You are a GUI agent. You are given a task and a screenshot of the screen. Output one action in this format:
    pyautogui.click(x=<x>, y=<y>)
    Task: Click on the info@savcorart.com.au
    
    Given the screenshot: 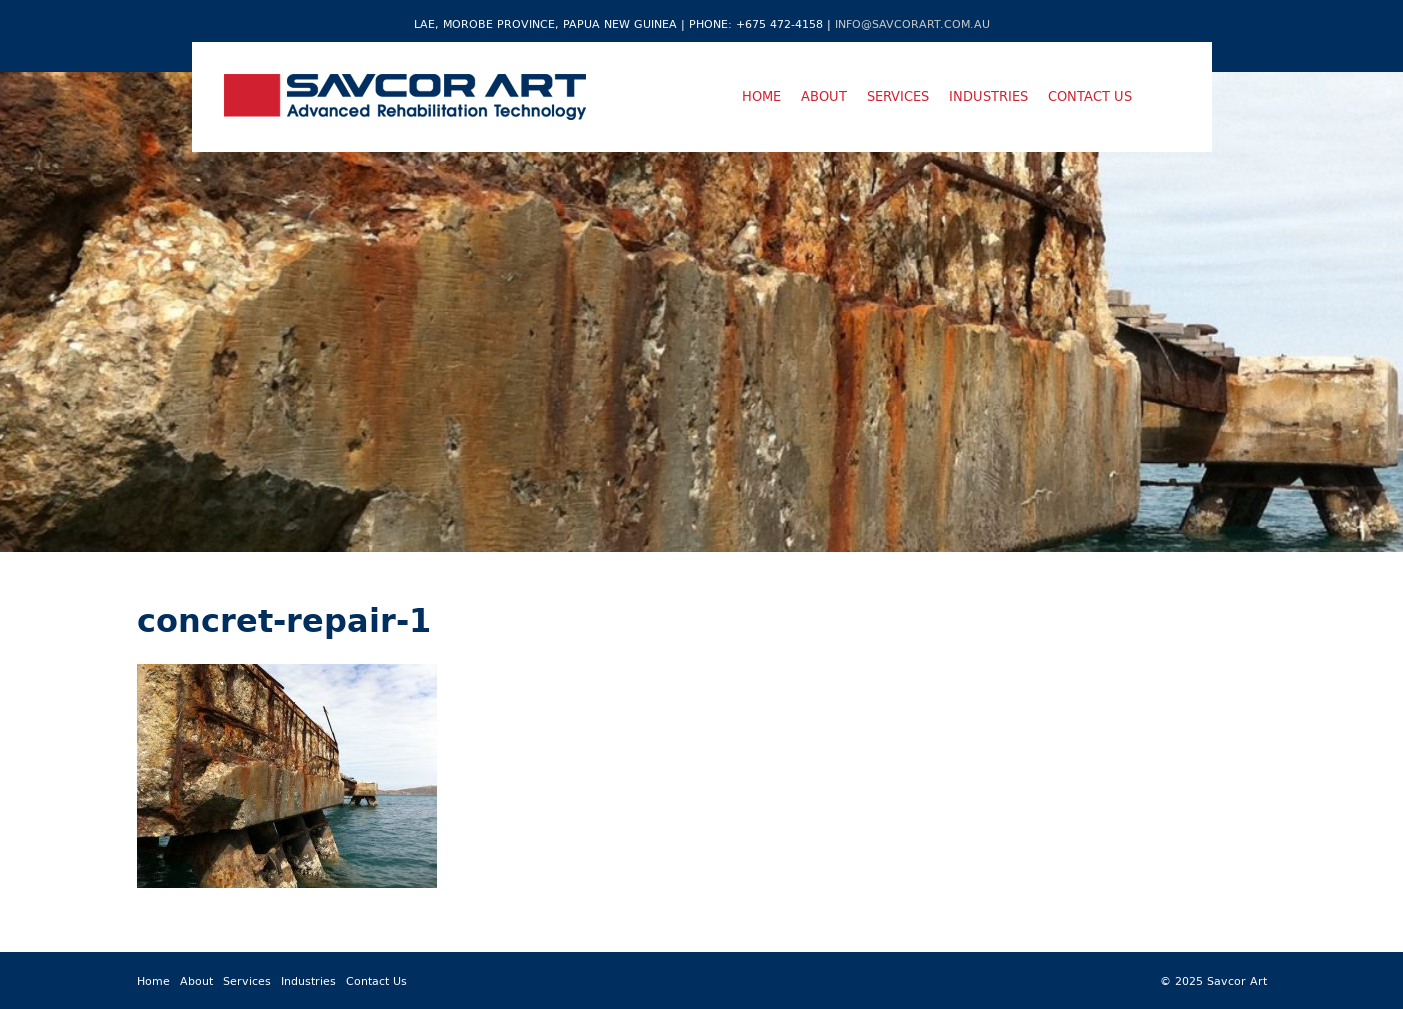 What is the action you would take?
    pyautogui.click(x=912, y=23)
    